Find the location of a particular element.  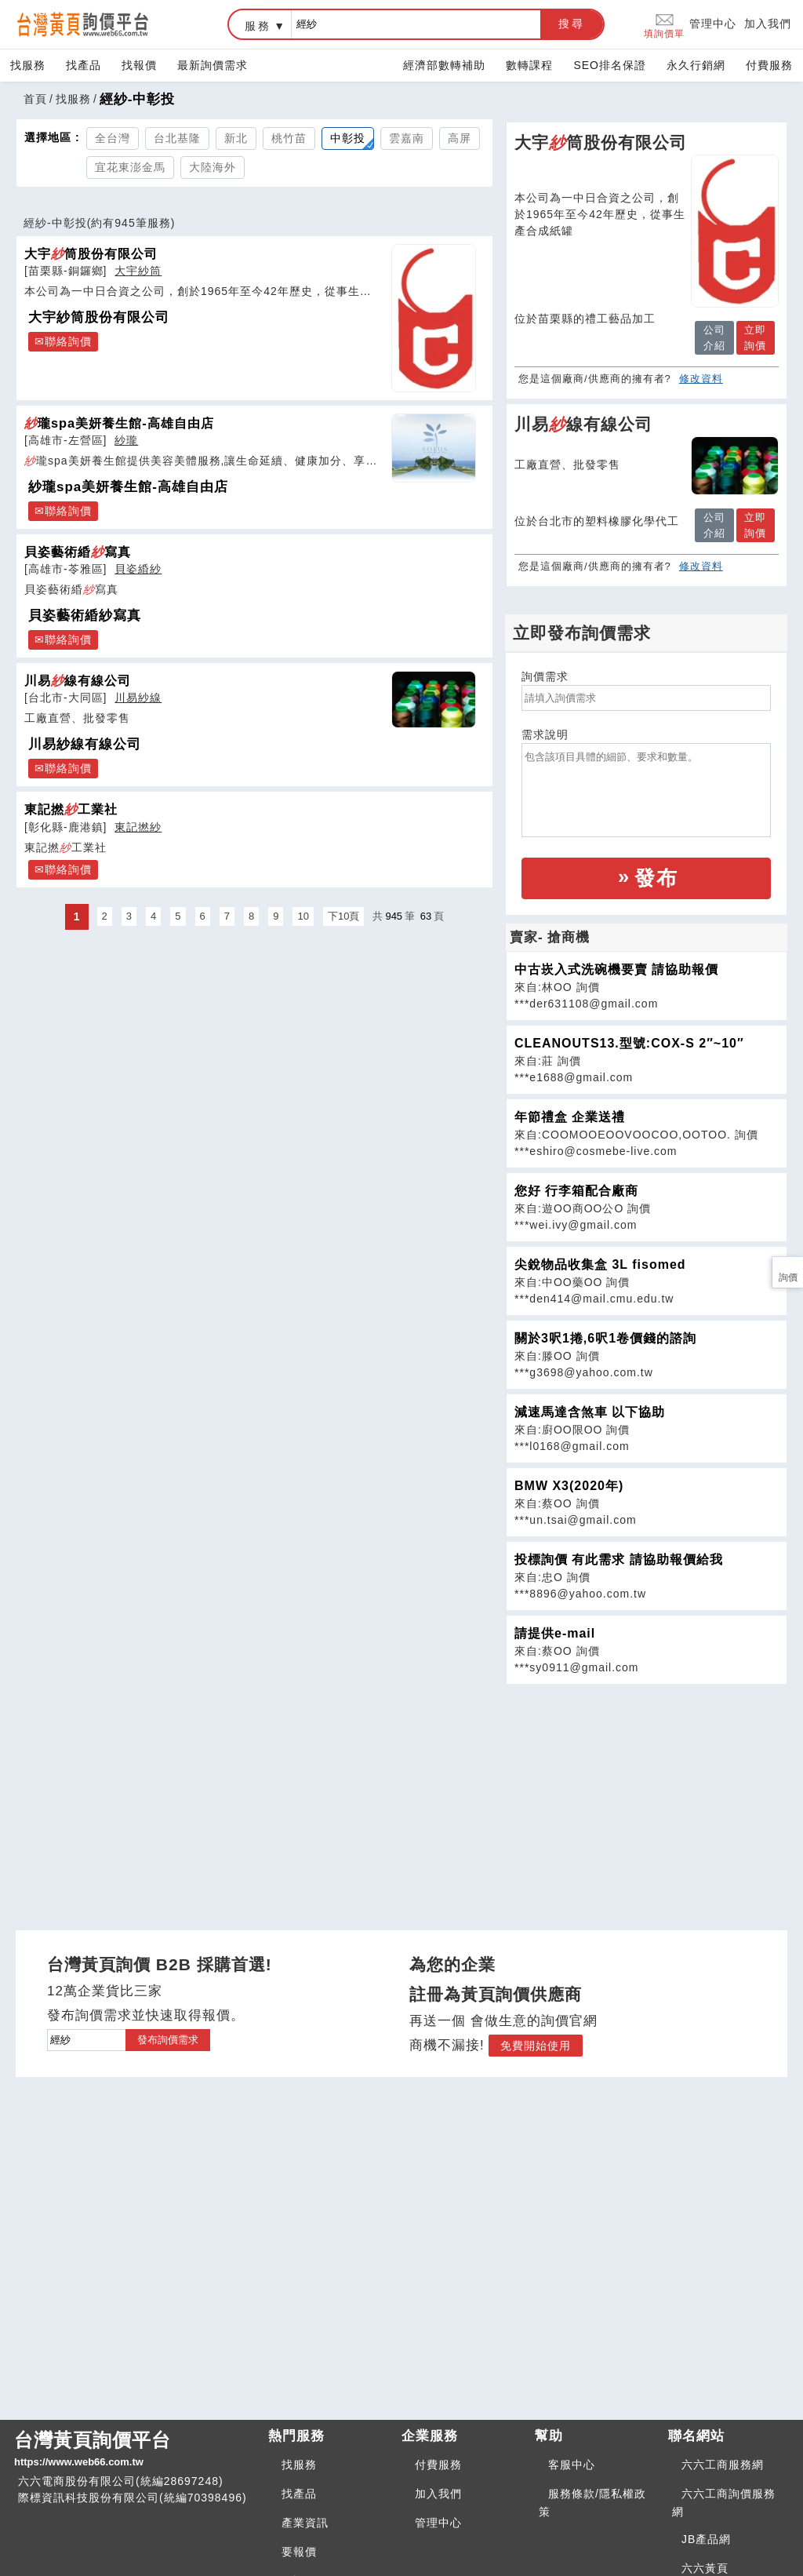

最新詢價需求 is located at coordinates (212, 65).